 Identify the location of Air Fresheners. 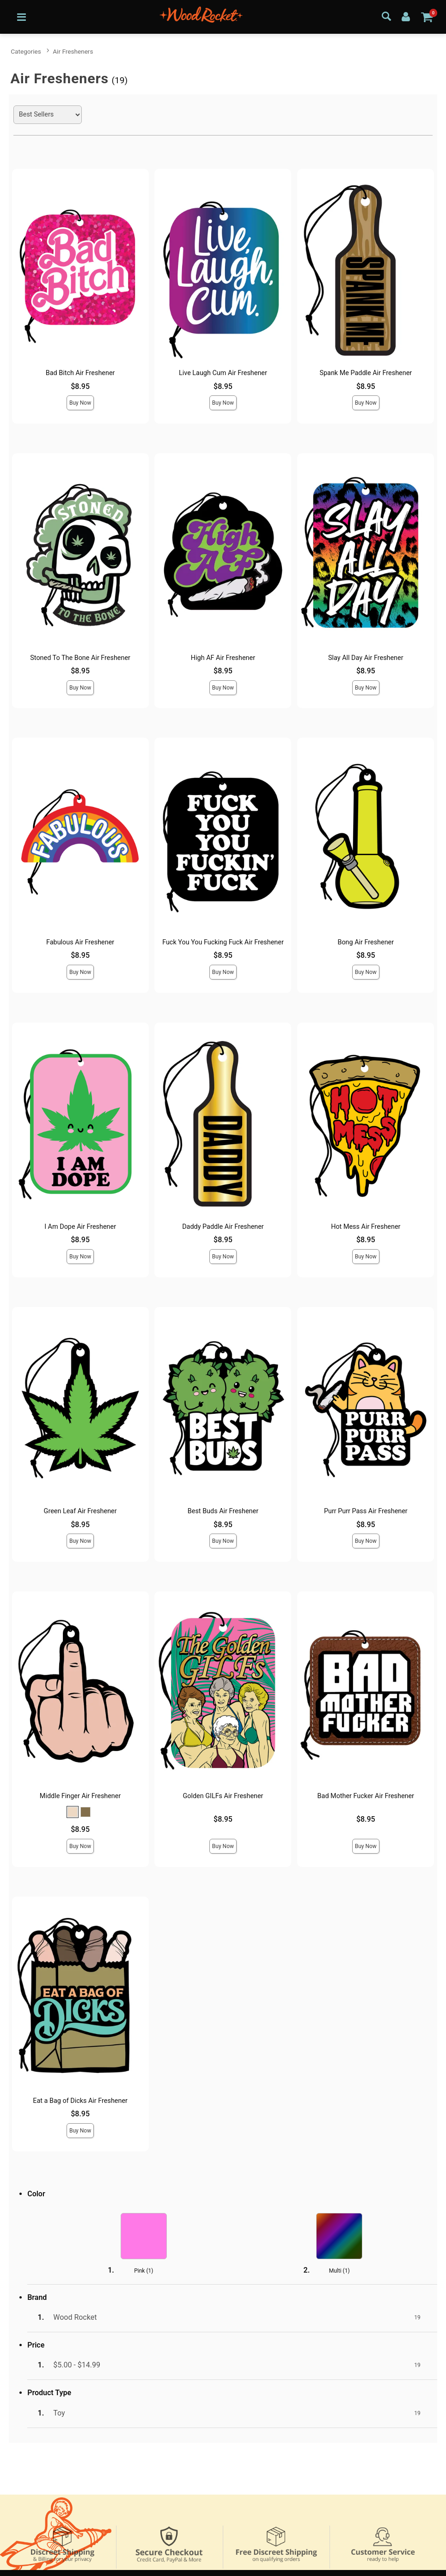
(73, 51).